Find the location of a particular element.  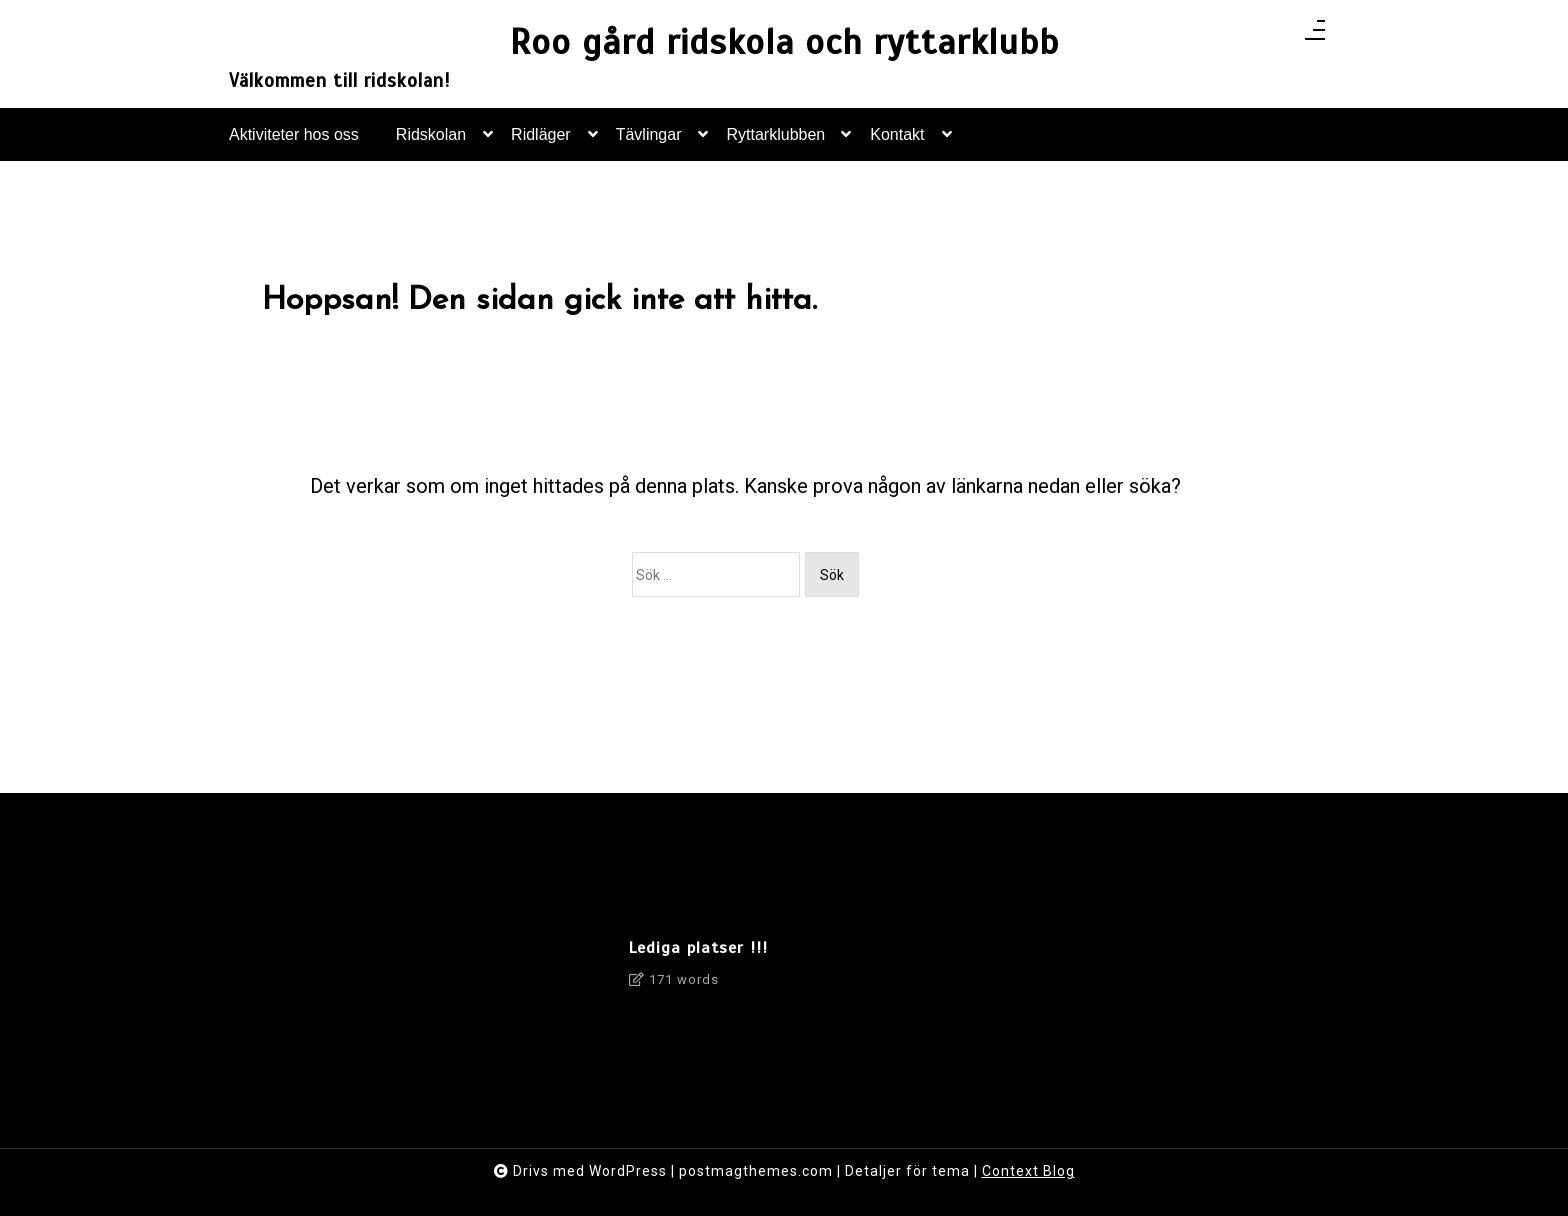

Ridskolan is located at coordinates (431, 143).